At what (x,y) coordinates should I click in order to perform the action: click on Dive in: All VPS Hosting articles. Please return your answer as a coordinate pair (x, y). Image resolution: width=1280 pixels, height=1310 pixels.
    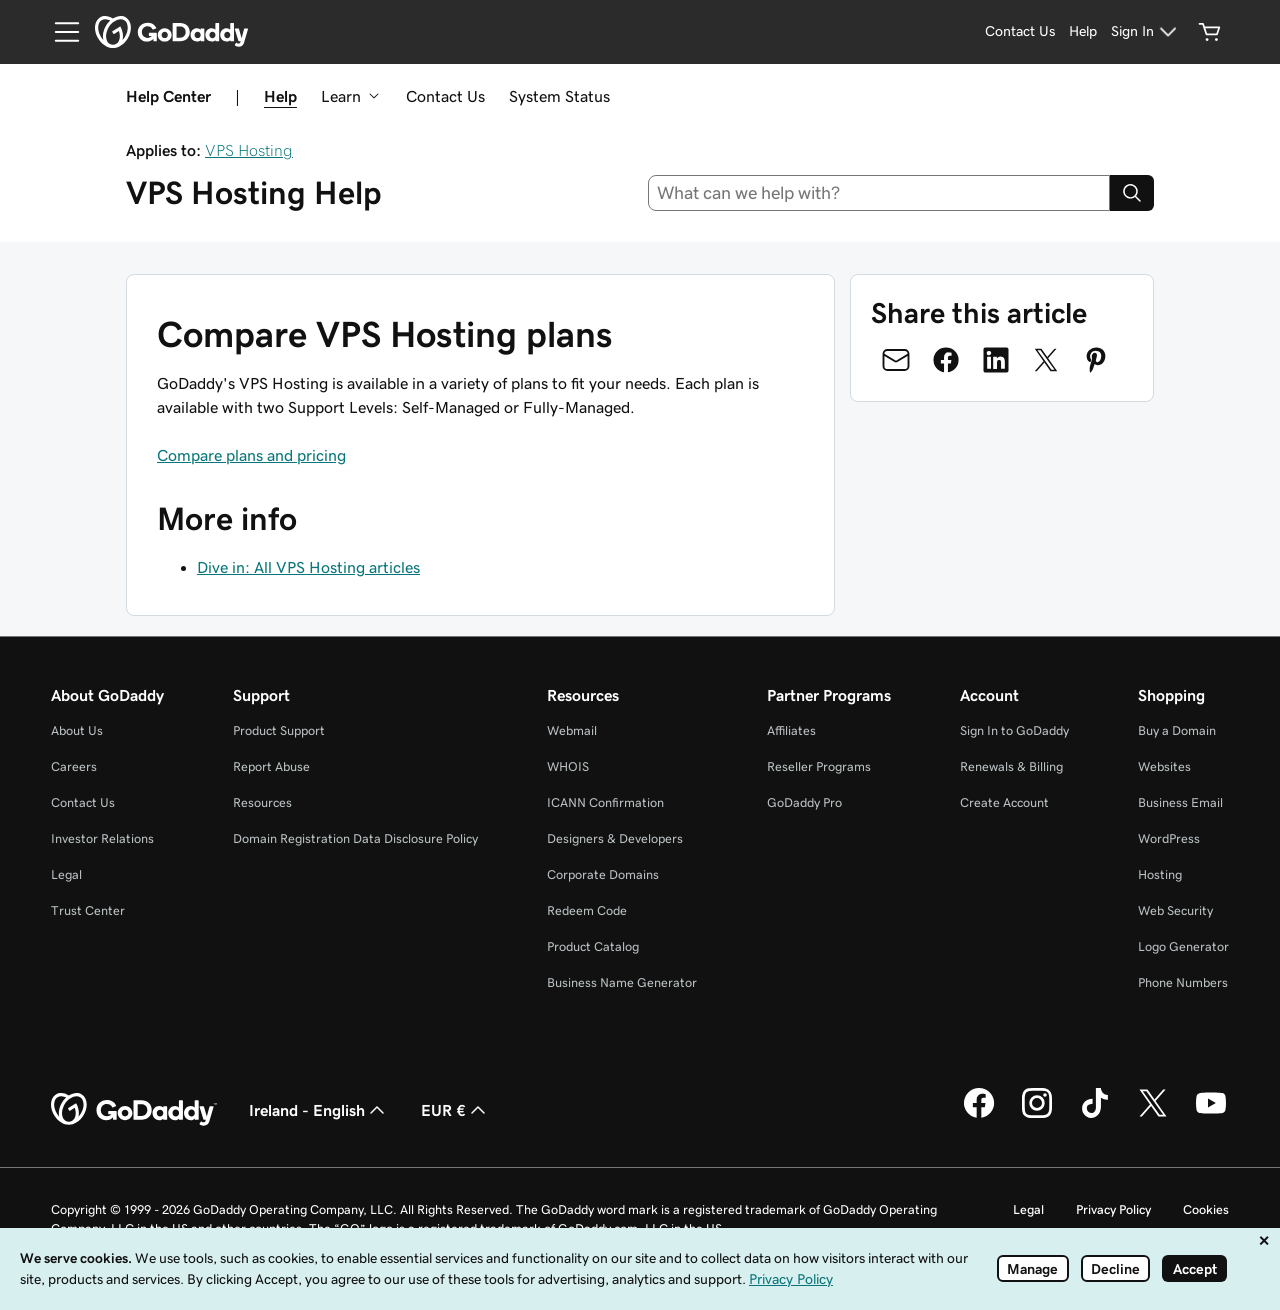
    Looking at the image, I should click on (308, 567).